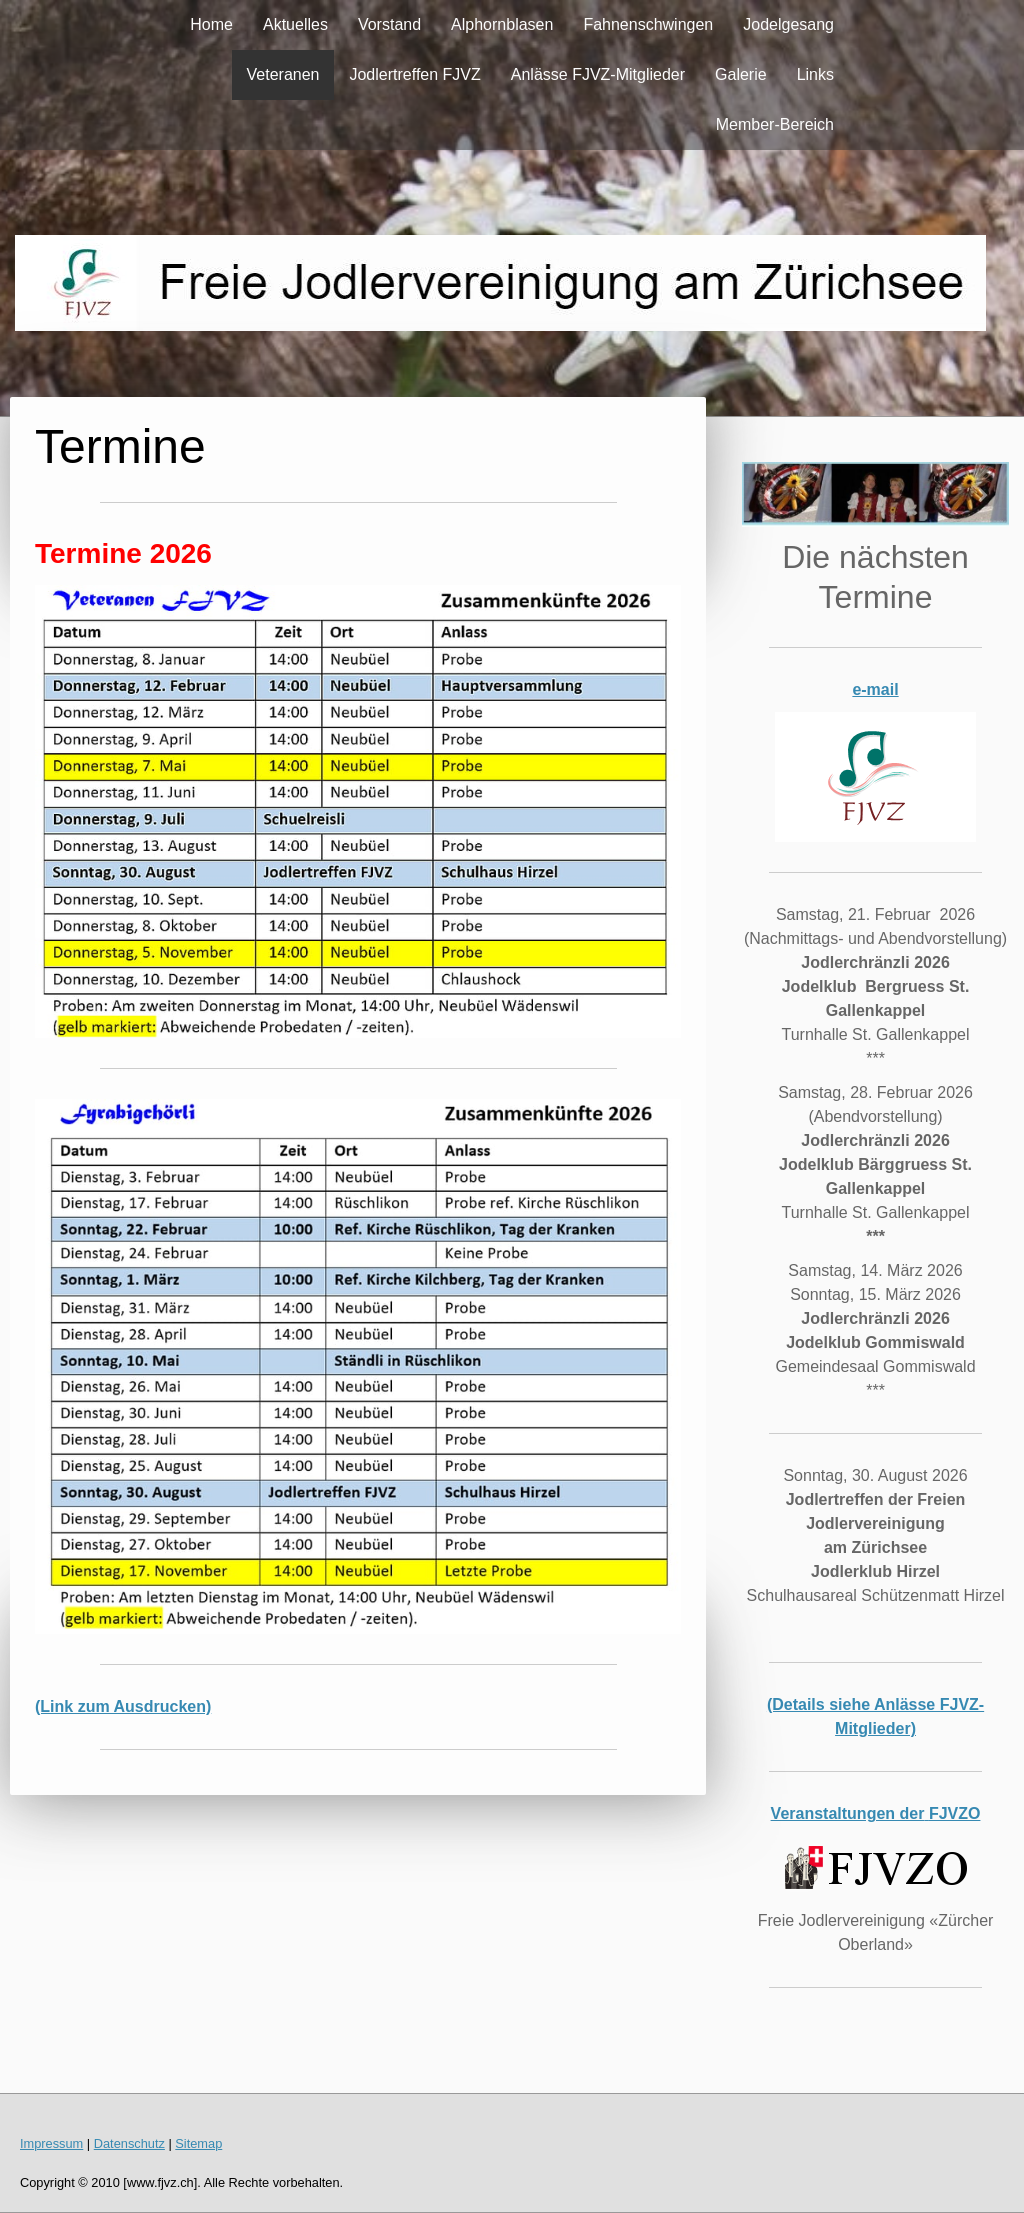 This screenshot has width=1024, height=2213. I want to click on Vorstand, so click(389, 24).